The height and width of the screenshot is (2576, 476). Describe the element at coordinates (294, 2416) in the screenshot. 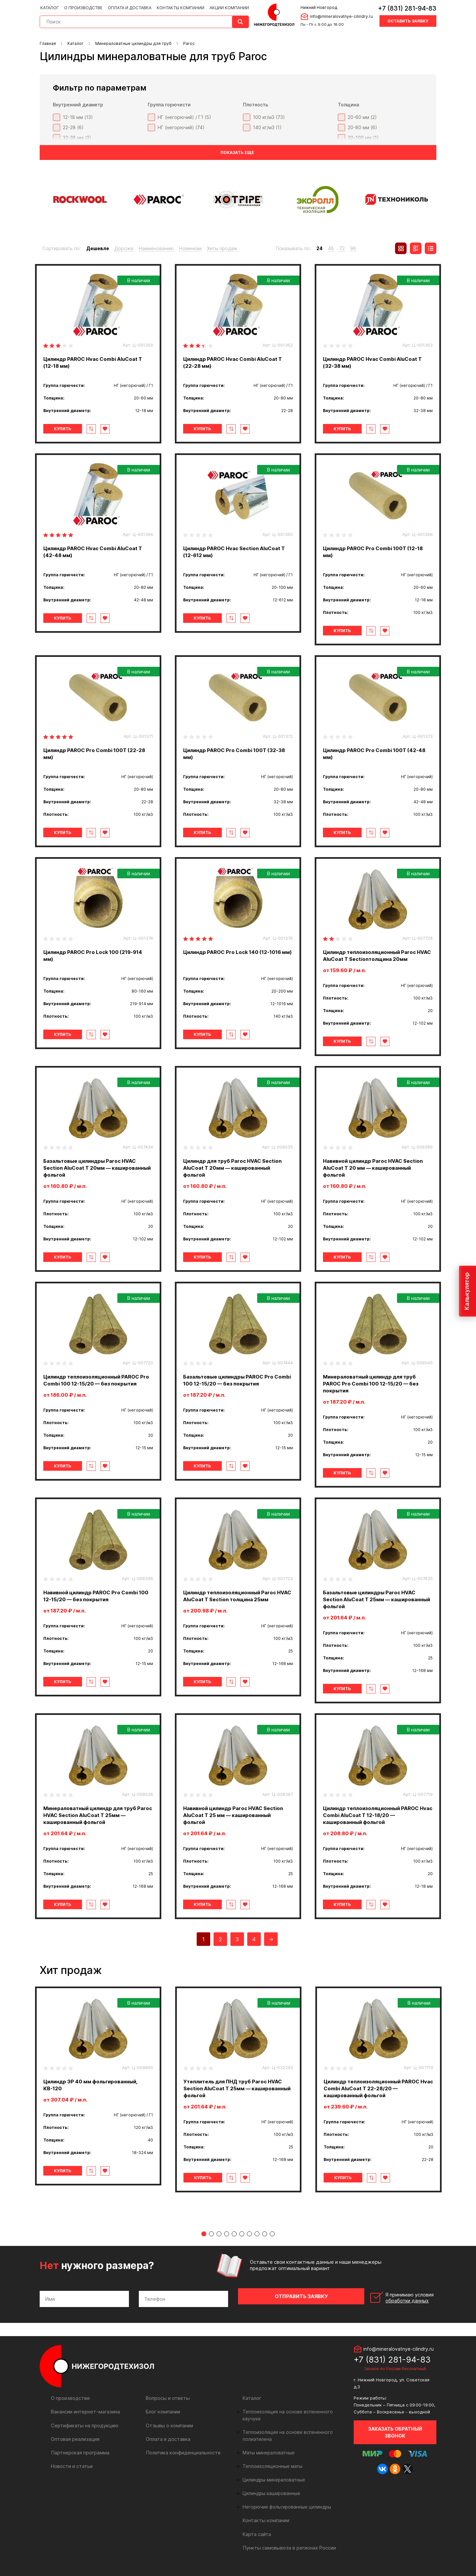

I see `Теплоизоляция на основе вспененного каучука` at that location.